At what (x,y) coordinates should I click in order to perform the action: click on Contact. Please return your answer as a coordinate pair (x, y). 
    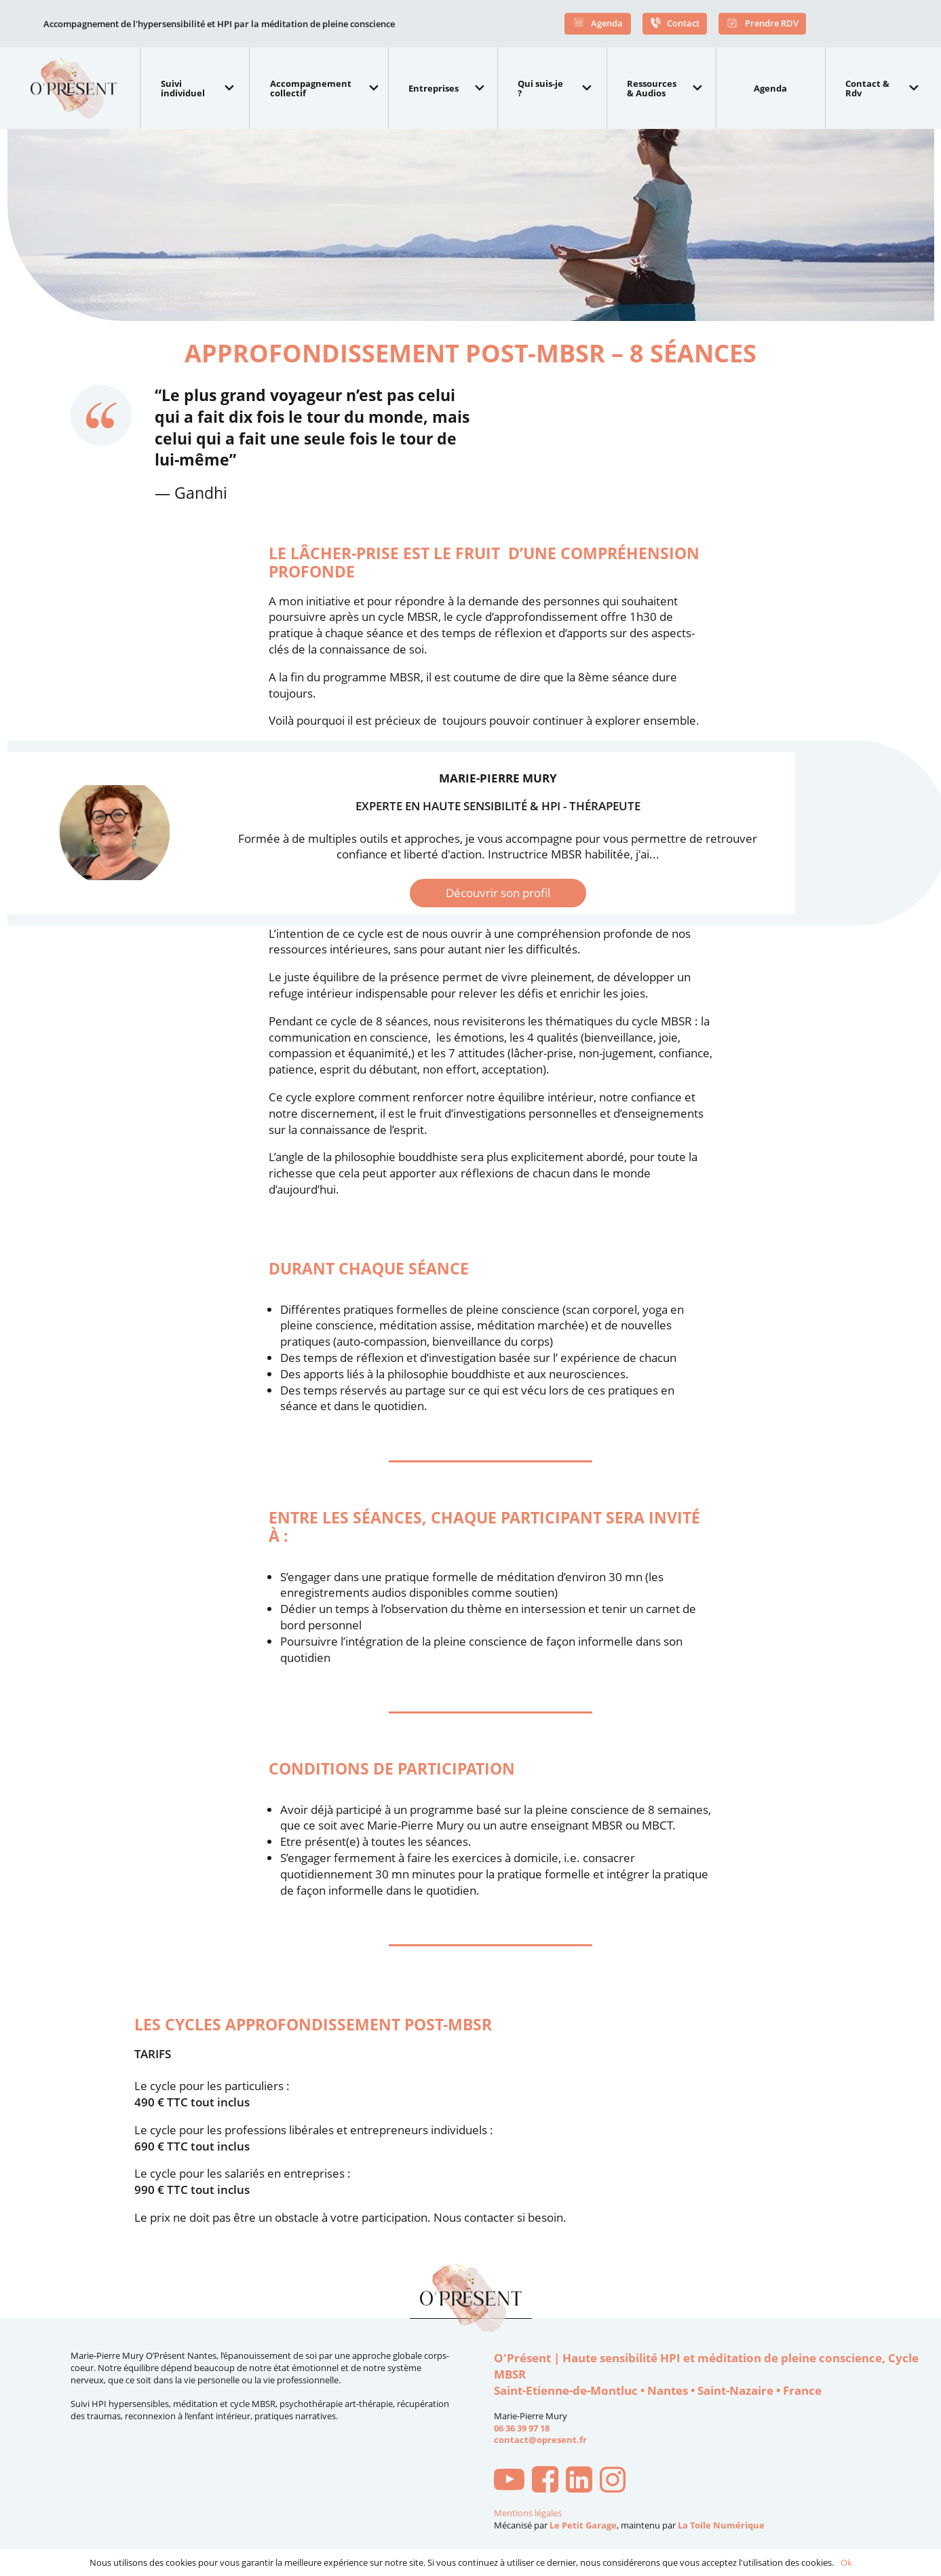
    Looking at the image, I should click on (674, 24).